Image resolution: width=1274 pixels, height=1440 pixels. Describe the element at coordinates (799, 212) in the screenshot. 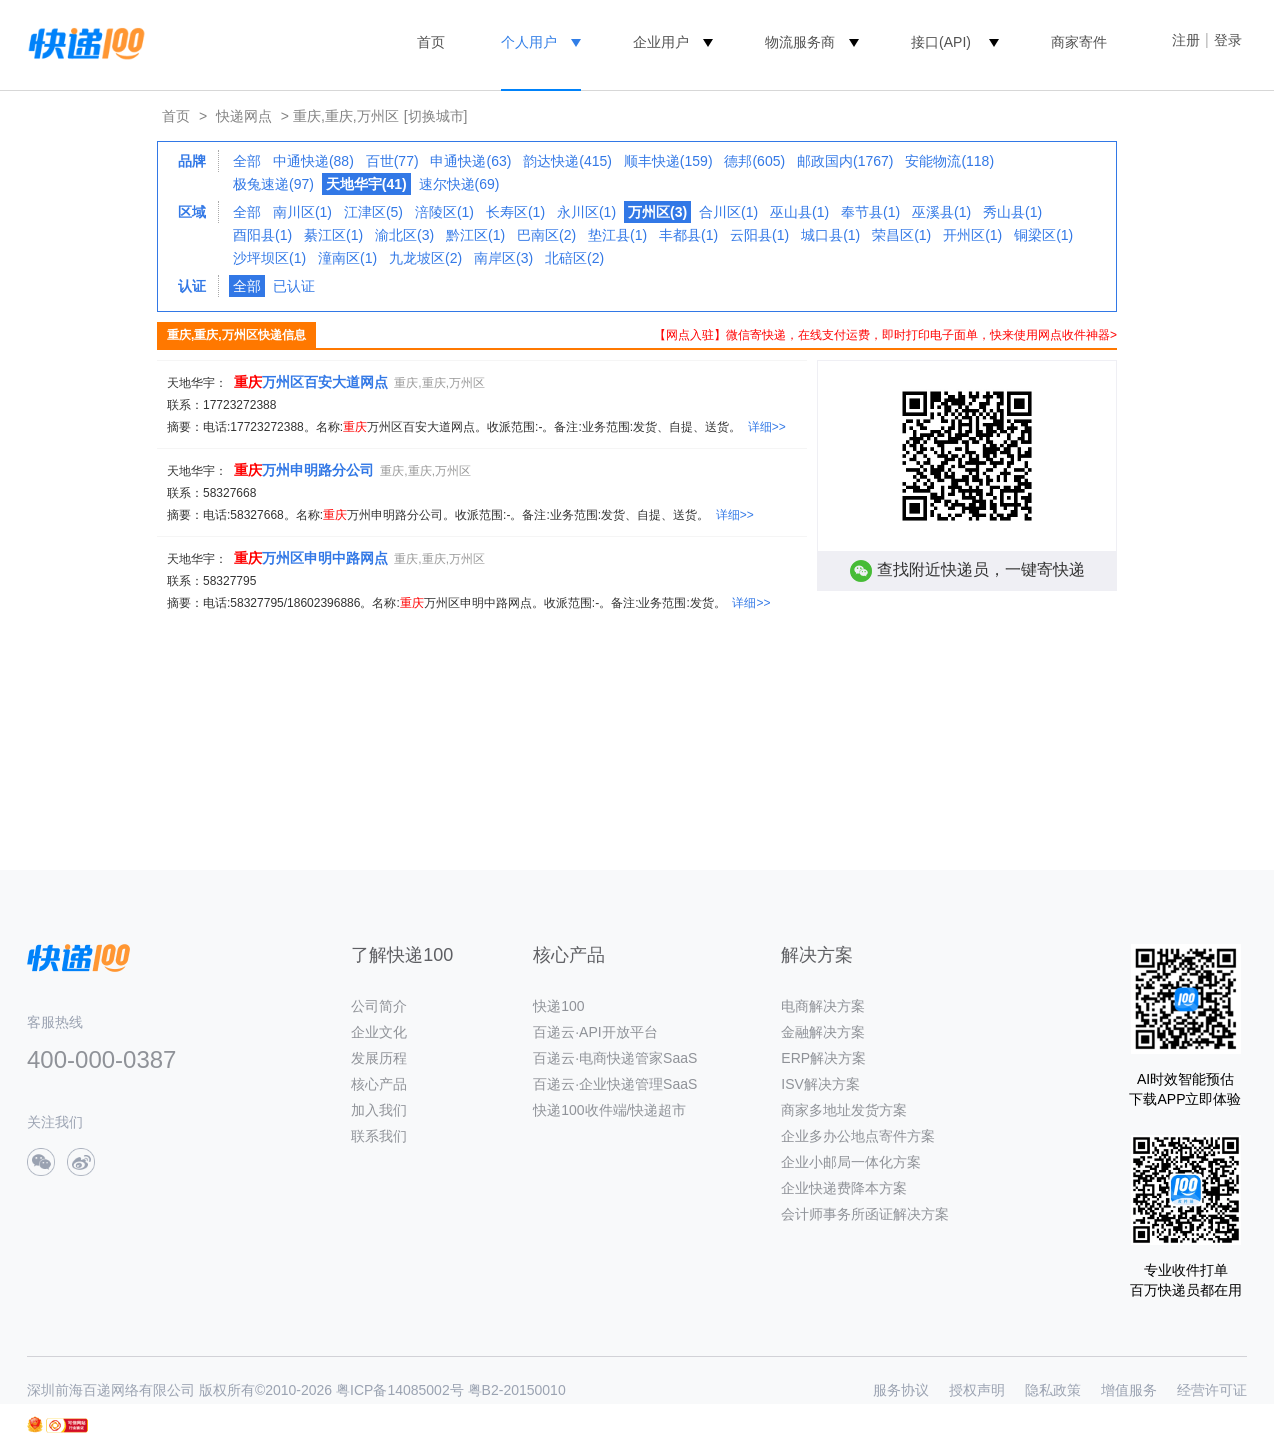

I see `巫山县(1)` at that location.